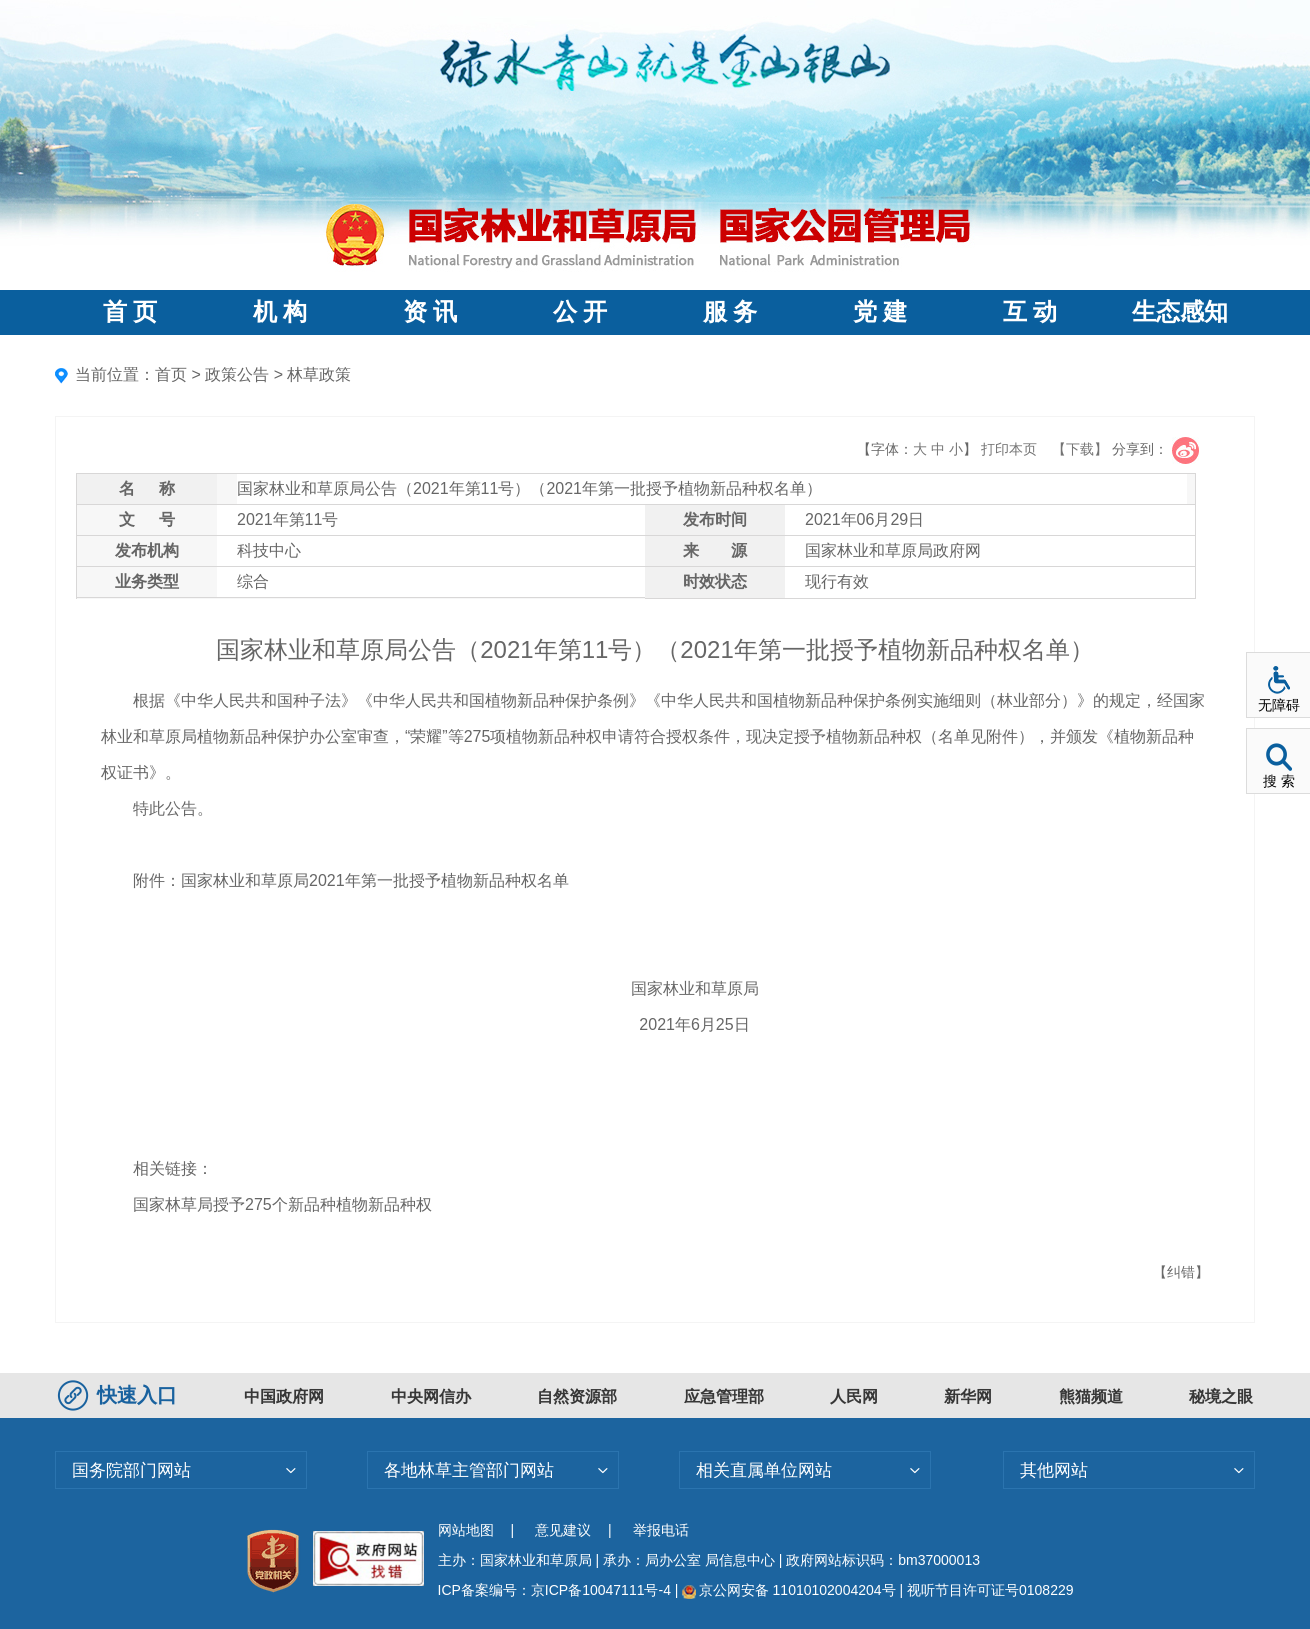 The width and height of the screenshot is (1310, 1629). What do you see at coordinates (577, 1396) in the screenshot?
I see `自然资源部` at bounding box center [577, 1396].